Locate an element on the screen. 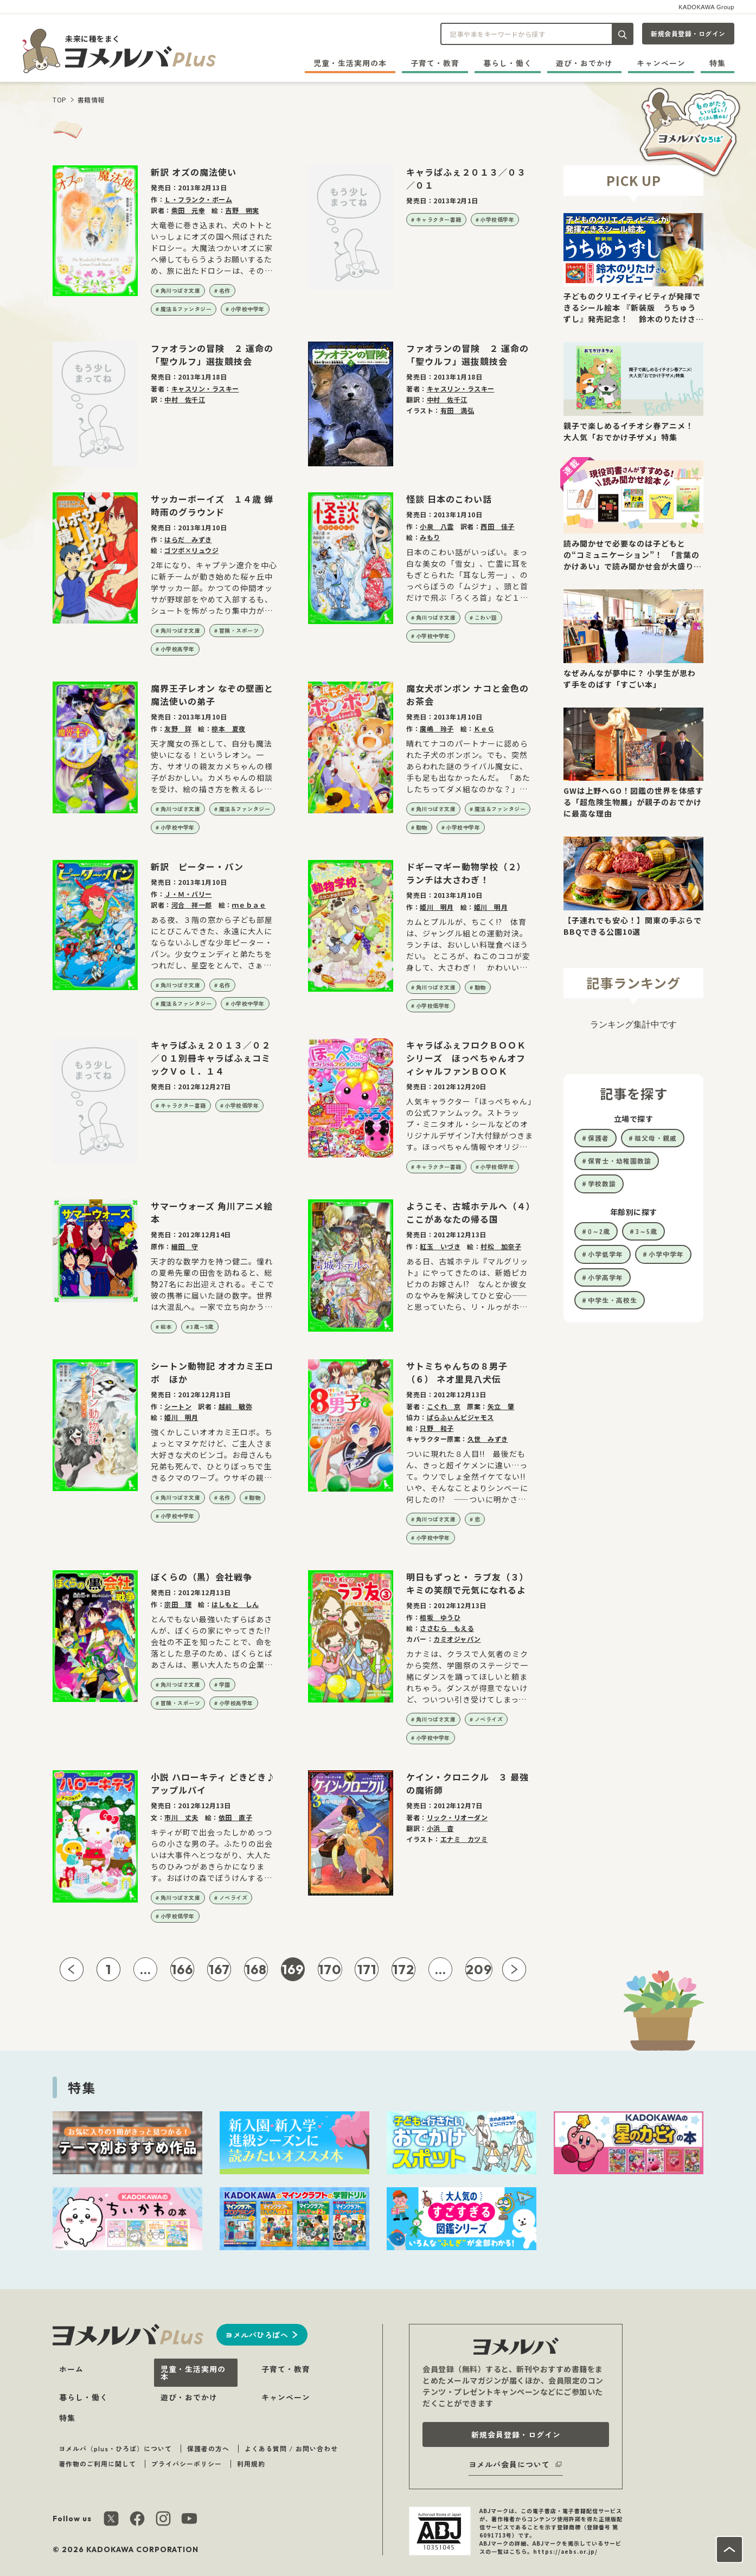 Image resolution: width=756 pixels, height=2576 pixels. 名作 is located at coordinates (224, 290).